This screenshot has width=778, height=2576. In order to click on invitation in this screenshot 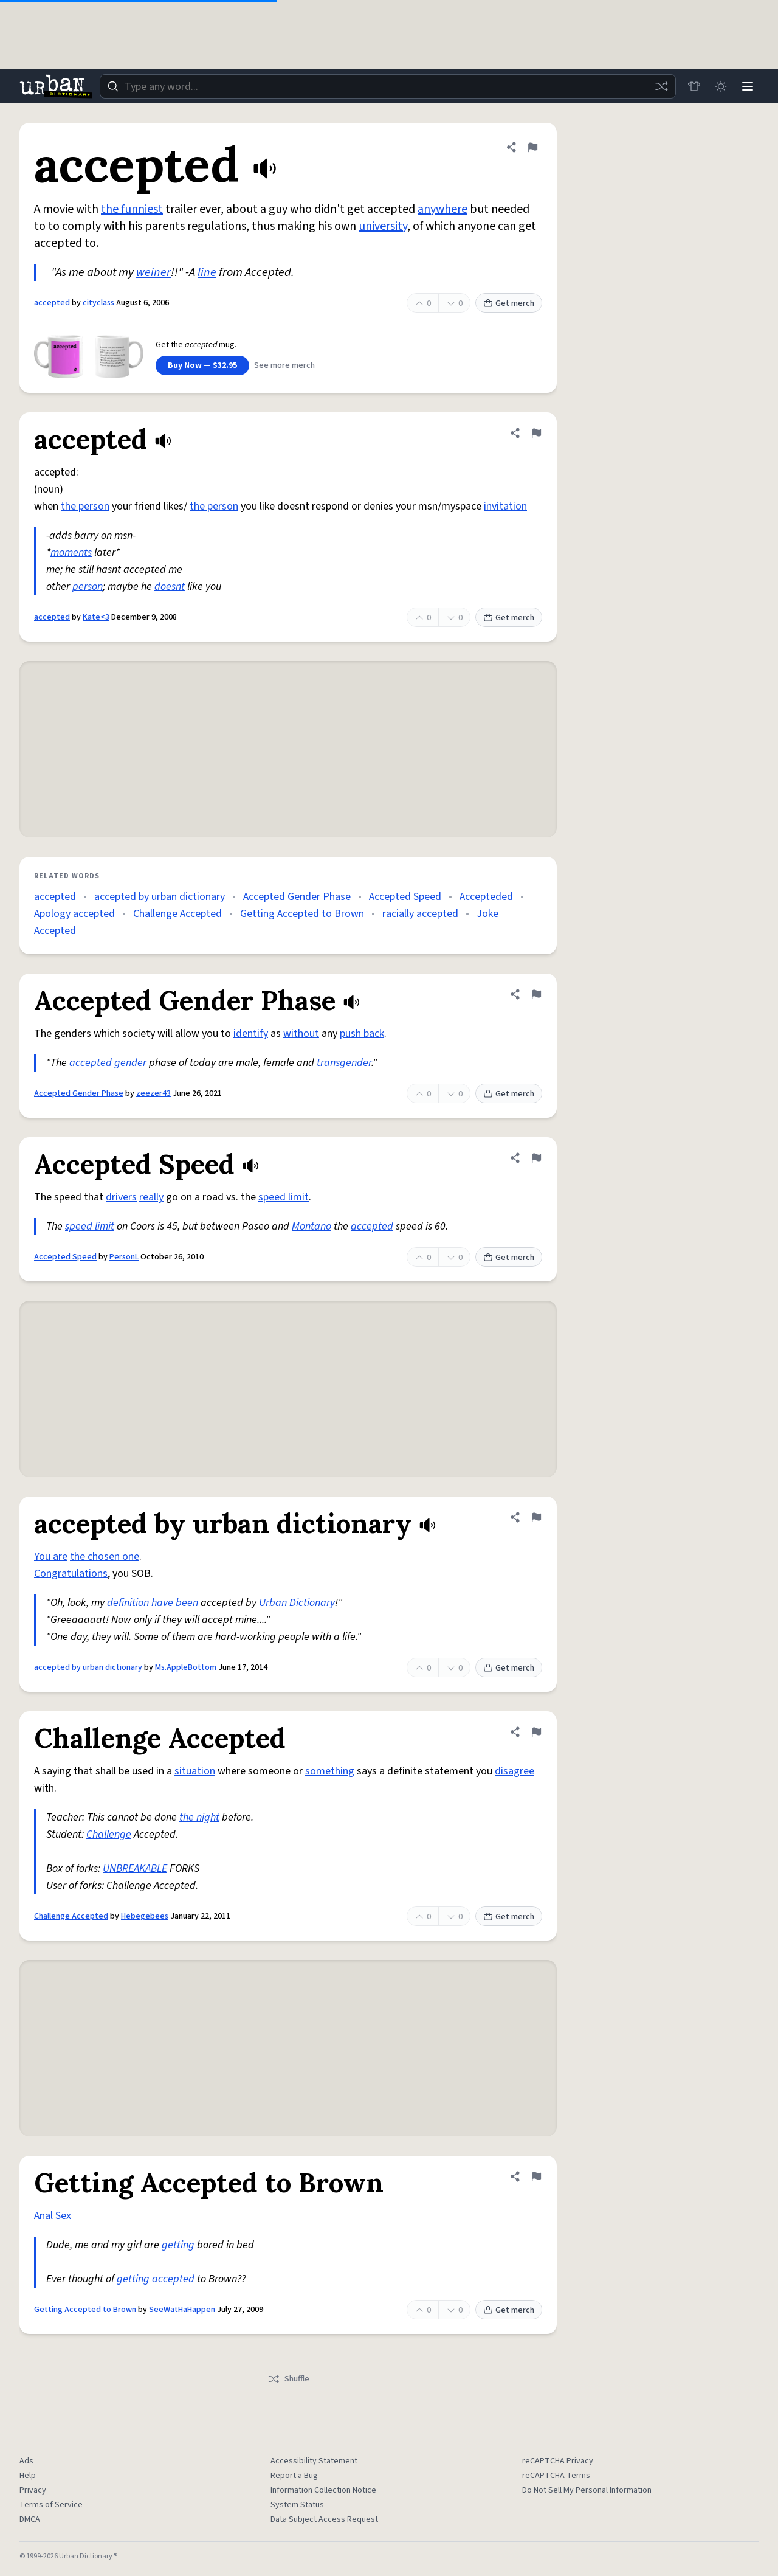, I will do `click(505, 506)`.